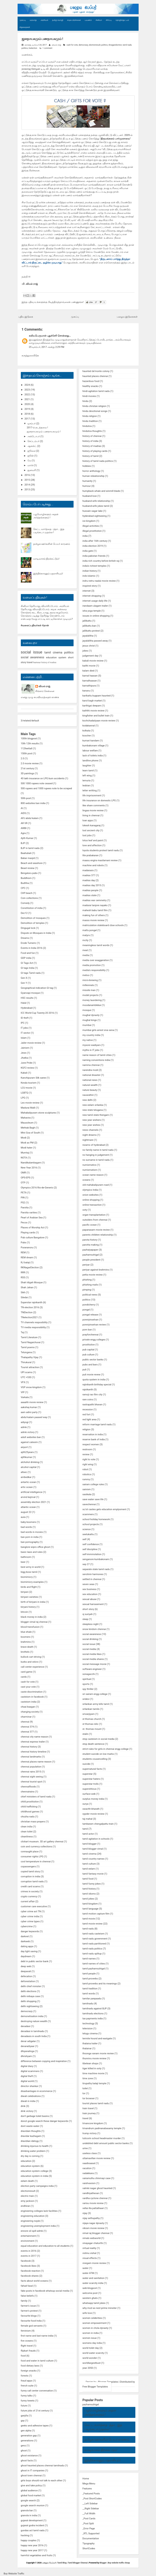 The height and width of the screenshot is (2576, 156). What do you see at coordinates (92, 2063) in the screenshot?
I see `tibetean shops` at bounding box center [92, 2063].